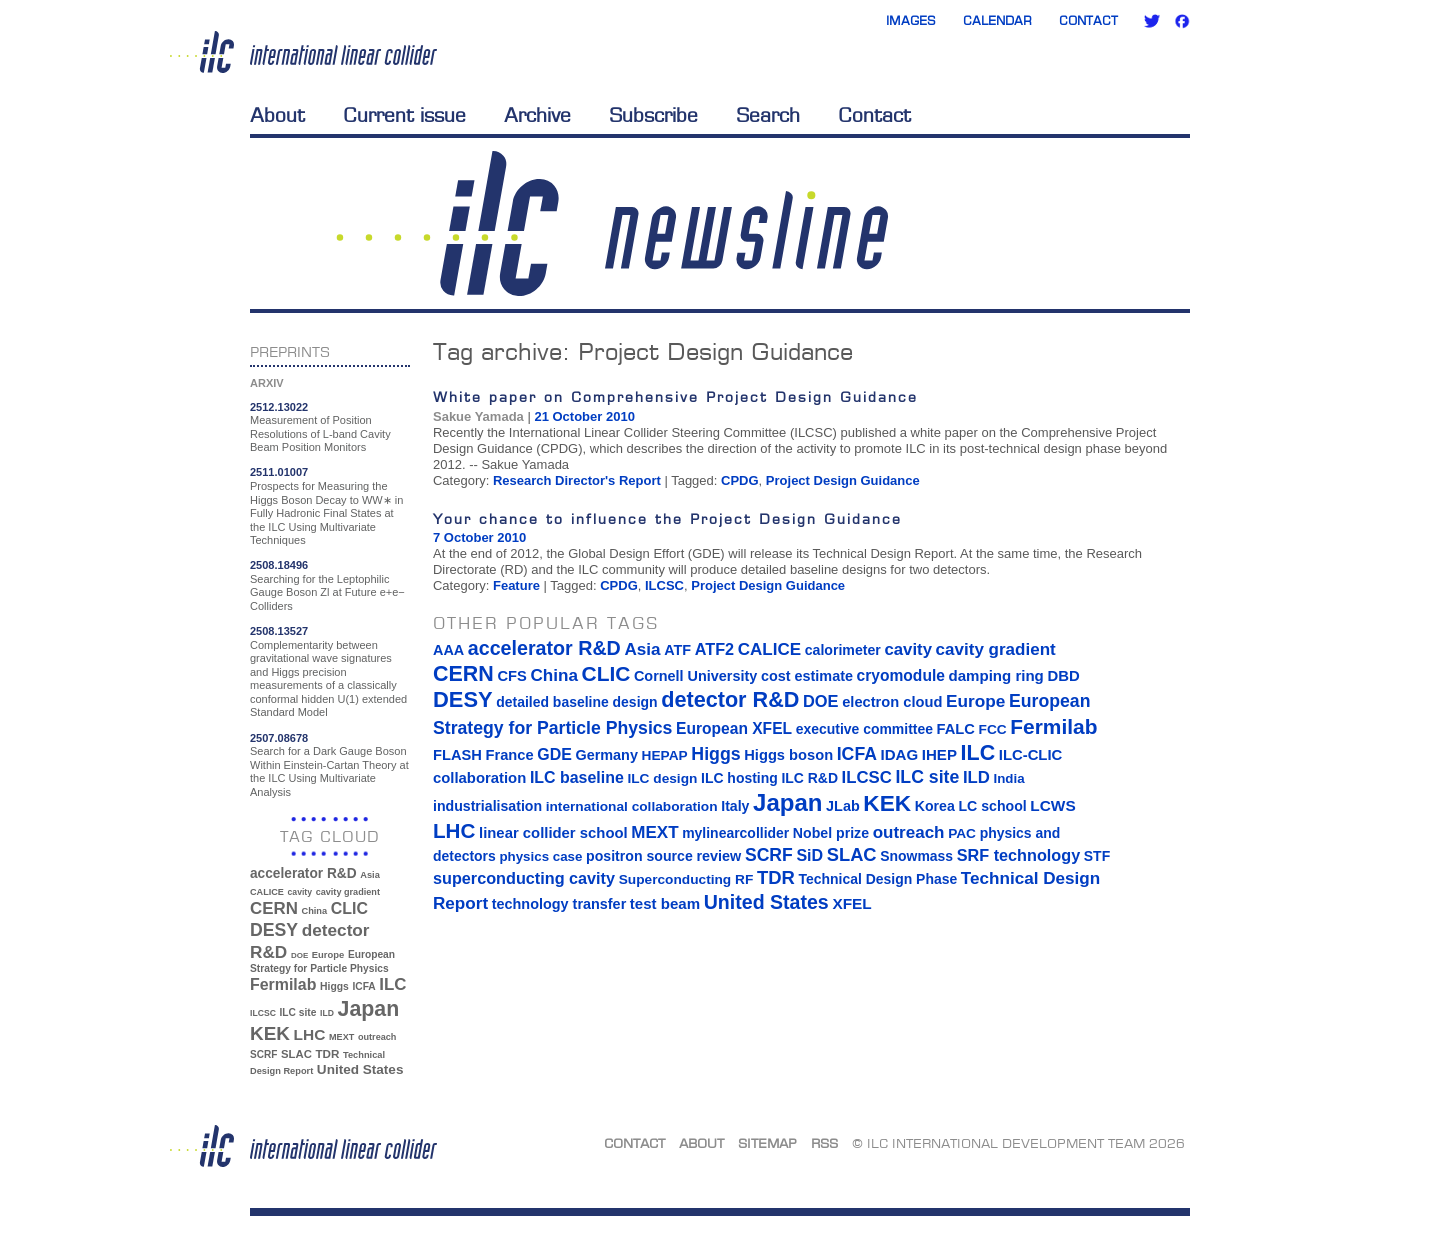 The height and width of the screenshot is (1240, 1440). What do you see at coordinates (1088, 20) in the screenshot?
I see `Contact` at bounding box center [1088, 20].